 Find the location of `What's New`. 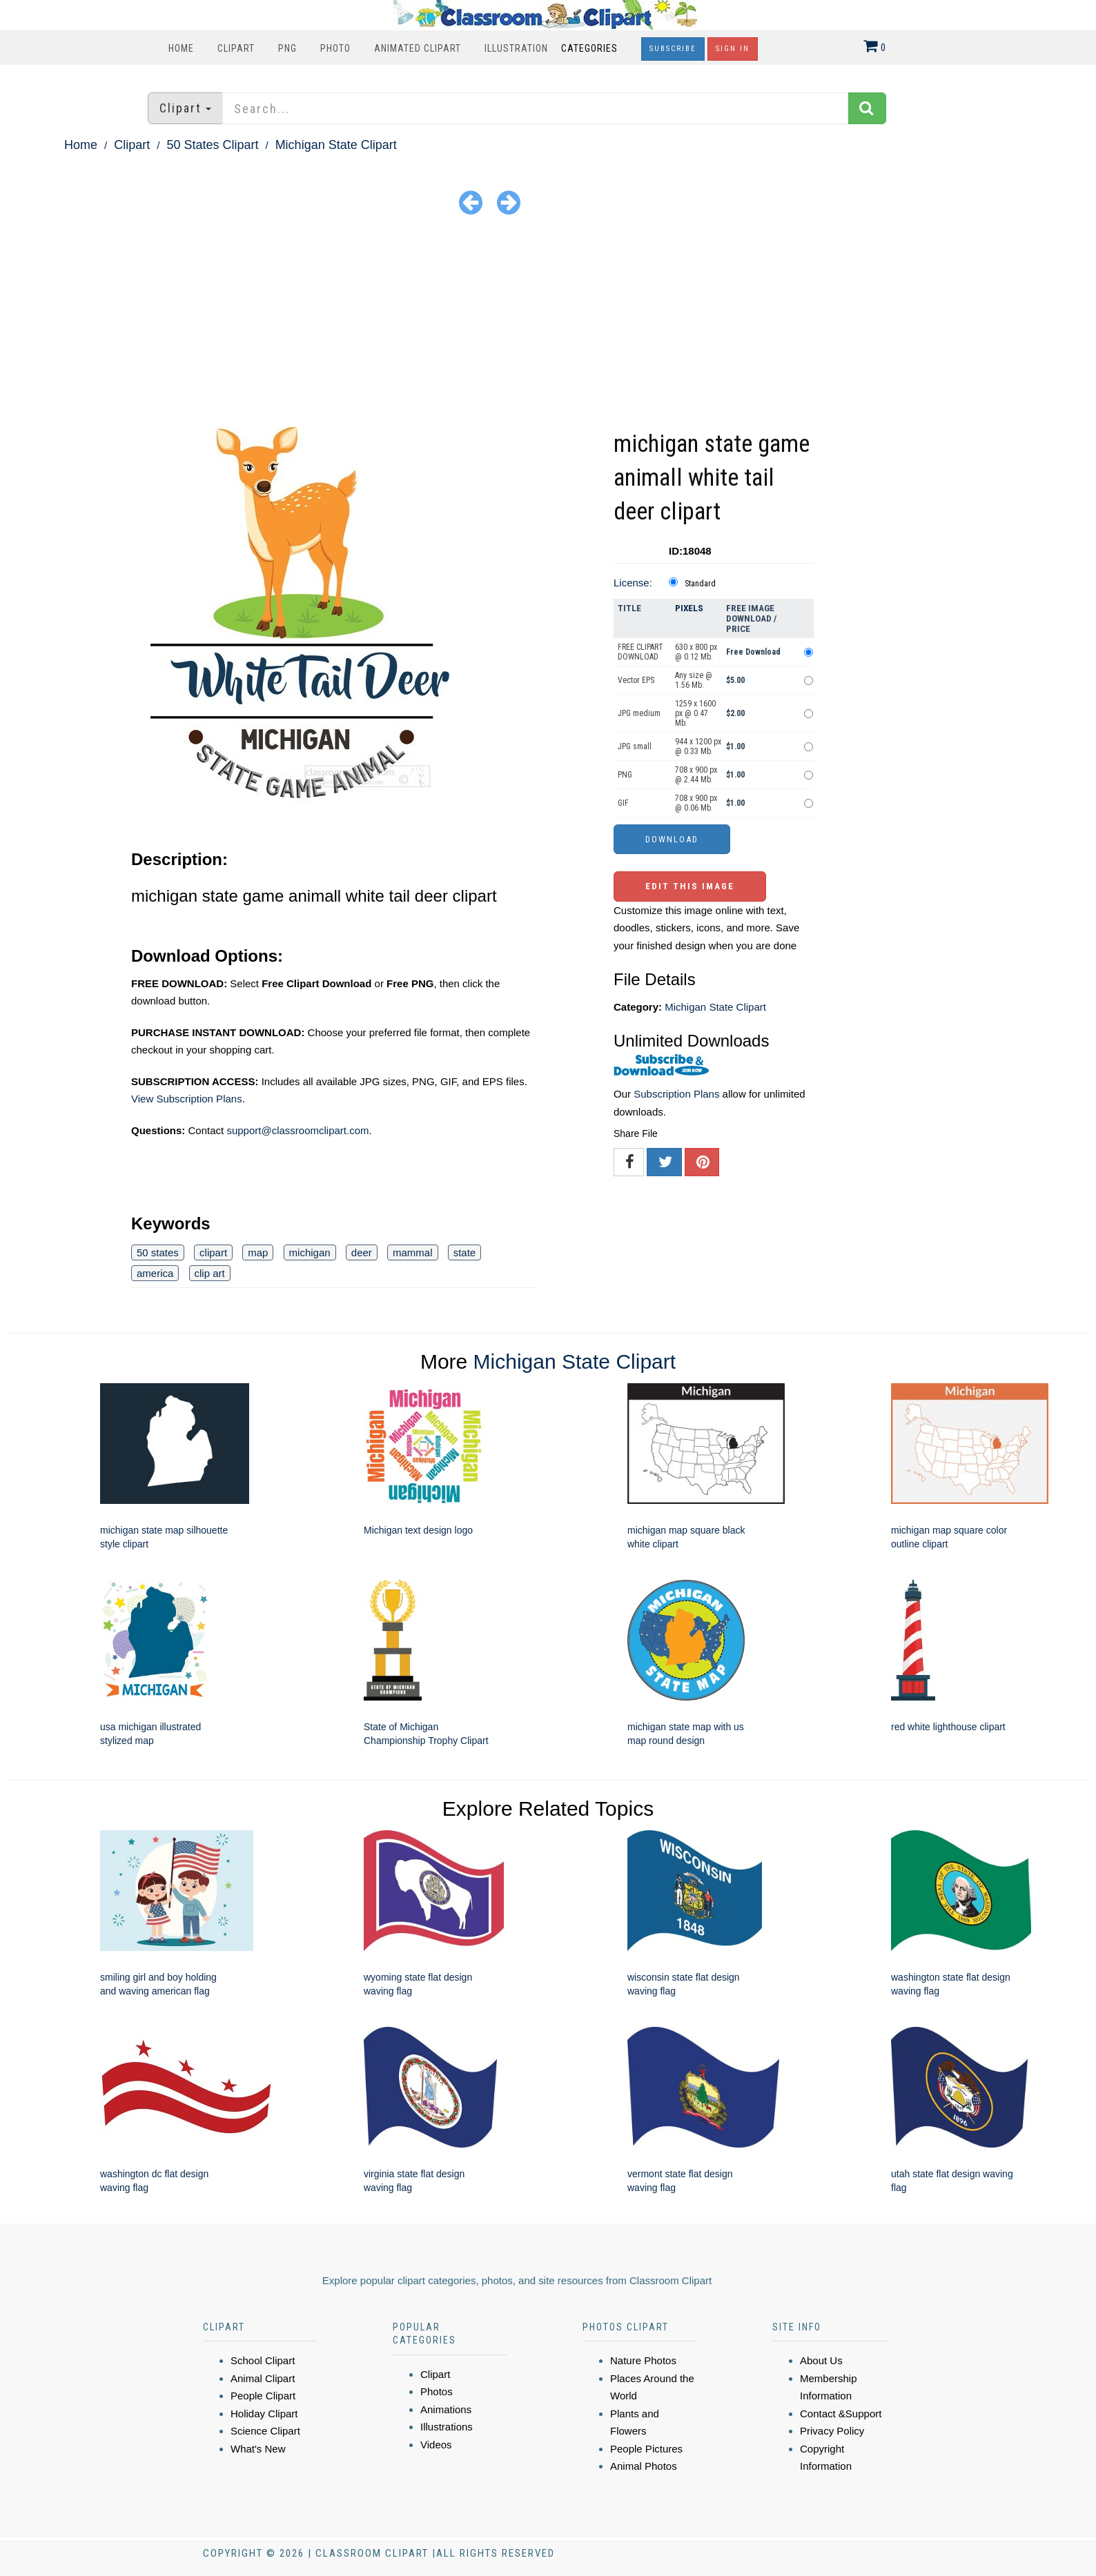

What's New is located at coordinates (258, 2449).